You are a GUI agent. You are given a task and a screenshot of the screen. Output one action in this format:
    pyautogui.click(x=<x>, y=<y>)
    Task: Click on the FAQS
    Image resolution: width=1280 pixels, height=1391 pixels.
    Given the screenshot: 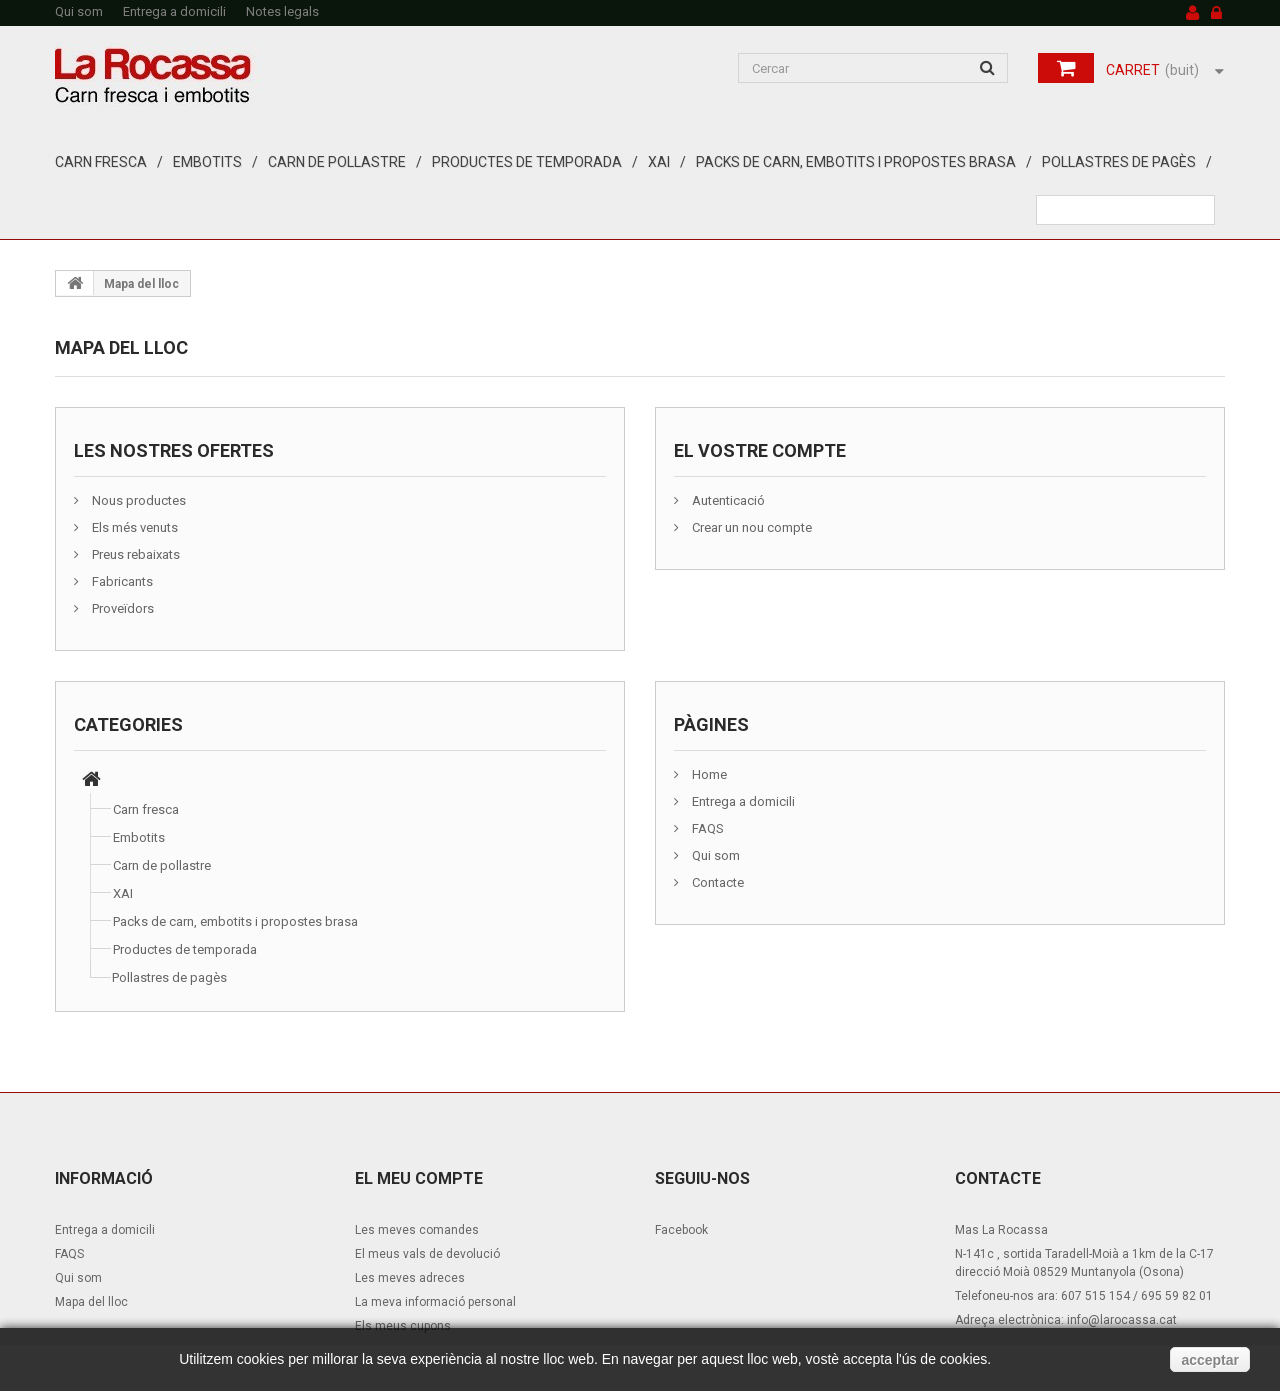 What is the action you would take?
    pyautogui.click(x=706, y=828)
    